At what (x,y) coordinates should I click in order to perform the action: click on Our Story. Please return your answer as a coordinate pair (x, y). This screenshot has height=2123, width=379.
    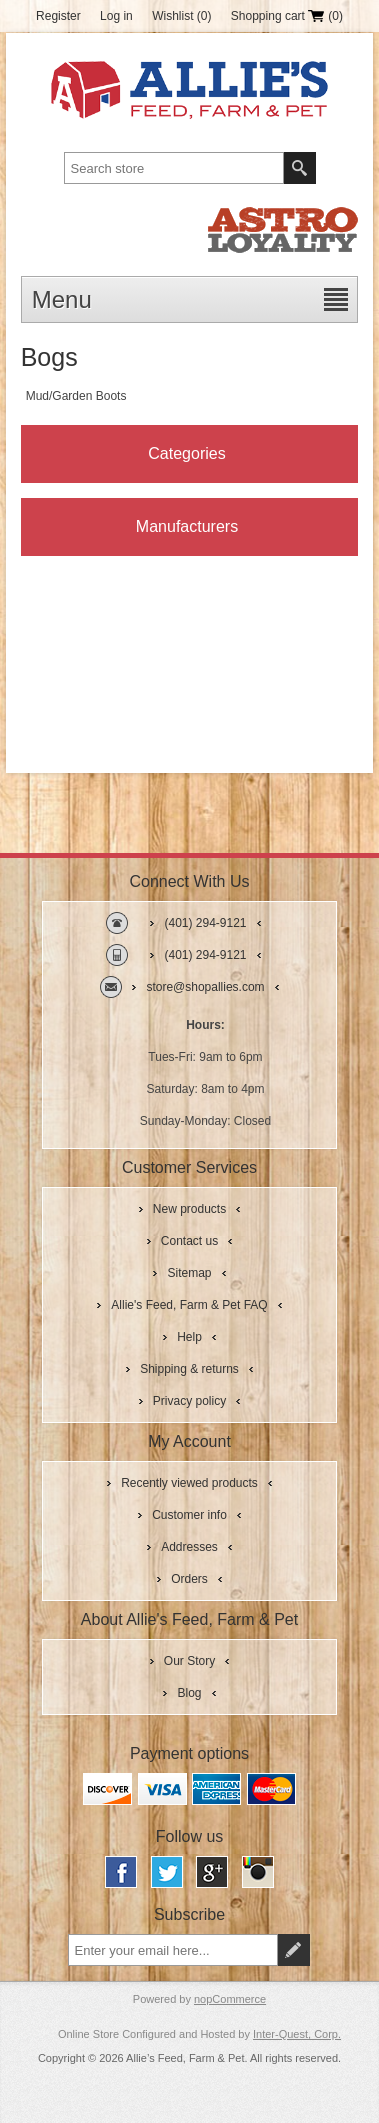
    Looking at the image, I should click on (189, 1661).